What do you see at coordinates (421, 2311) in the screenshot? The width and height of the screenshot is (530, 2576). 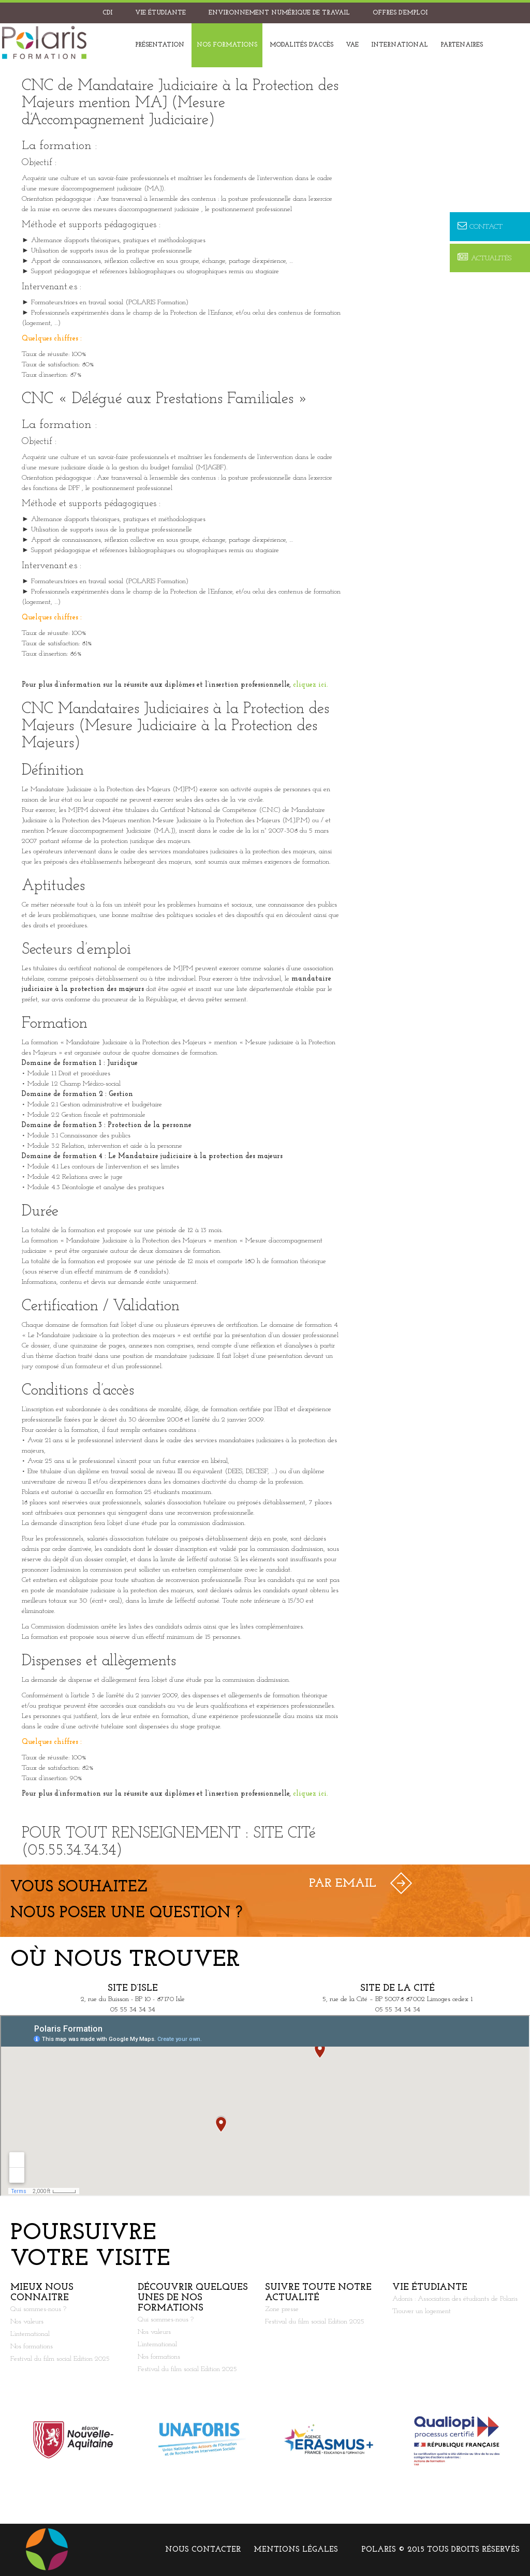 I see `Trouver un logement` at bounding box center [421, 2311].